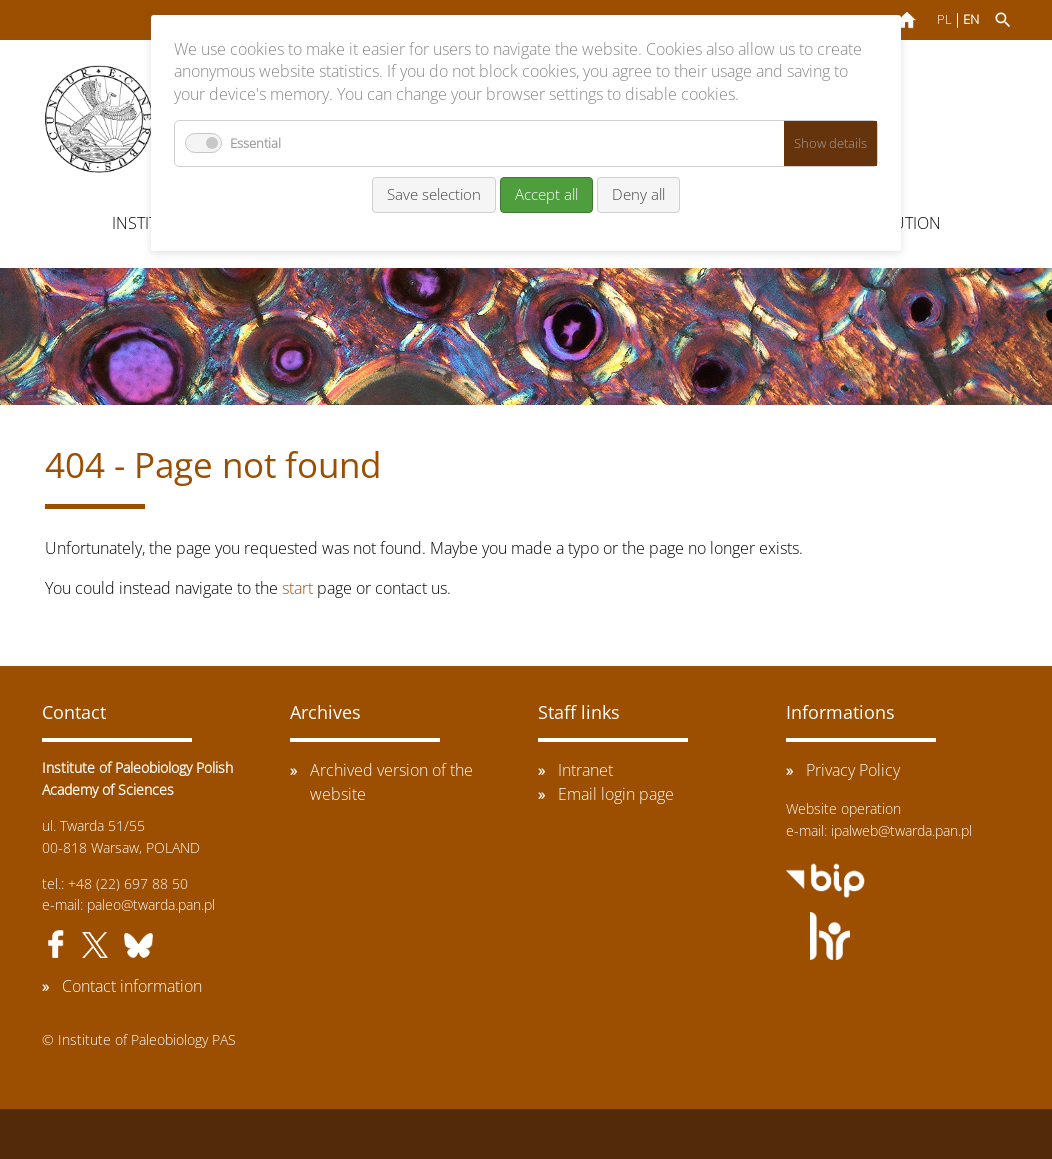 The width and height of the screenshot is (1052, 1159). I want to click on Email login page, so click(616, 794).